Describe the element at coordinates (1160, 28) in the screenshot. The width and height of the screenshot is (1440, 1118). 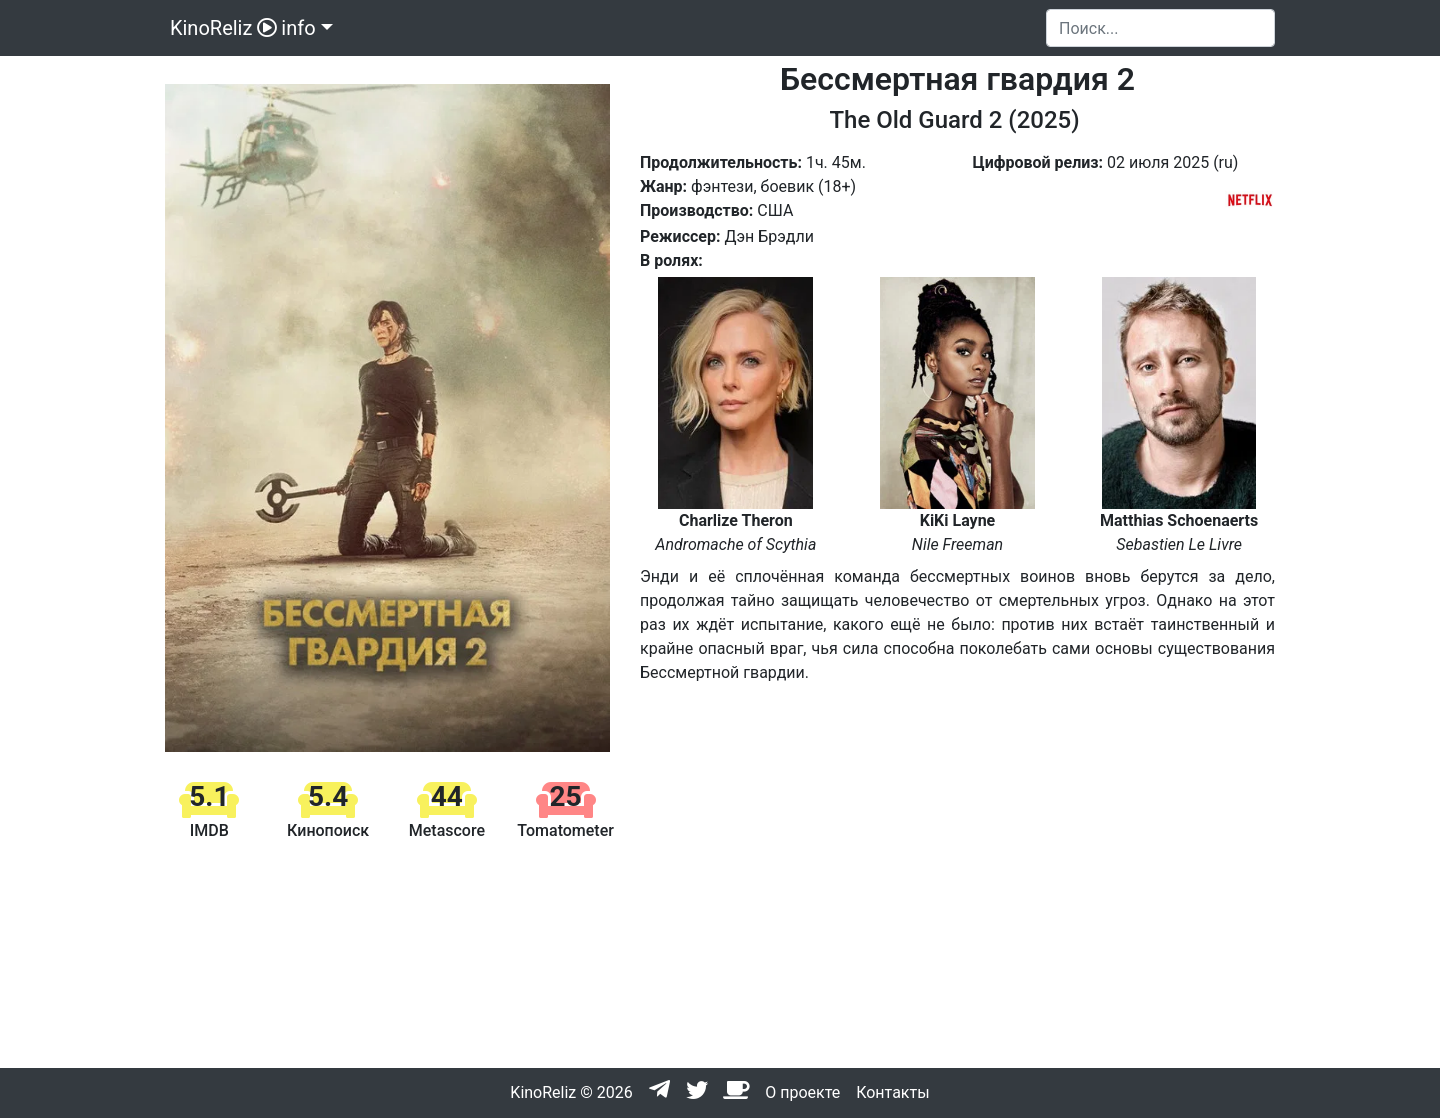
I see `[Search]` at that location.